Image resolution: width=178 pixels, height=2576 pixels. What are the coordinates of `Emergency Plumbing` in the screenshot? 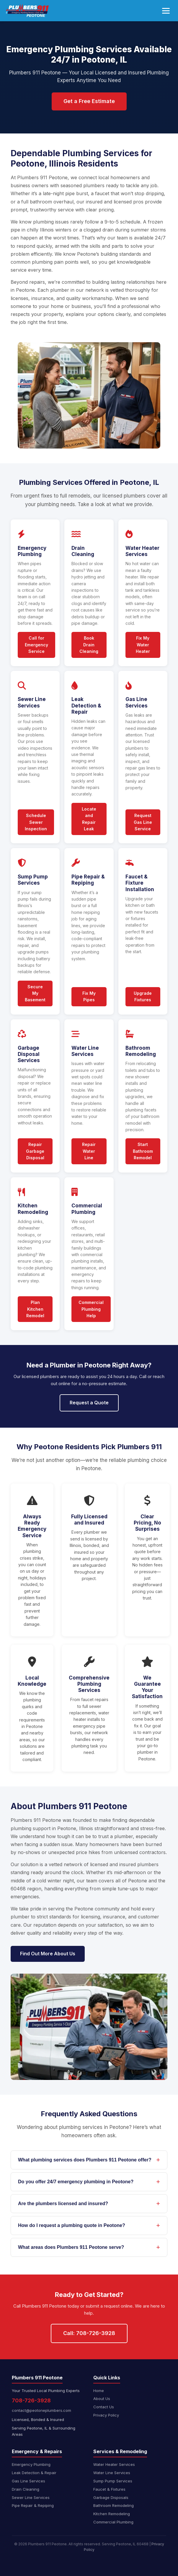 It's located at (31, 2464).